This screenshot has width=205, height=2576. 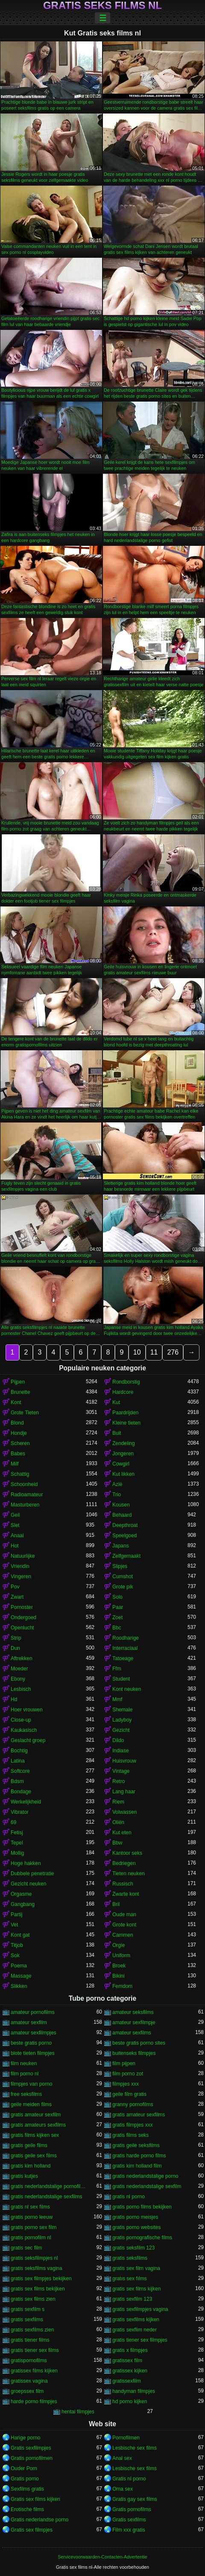 I want to click on Oude man, so click(x=124, y=1914).